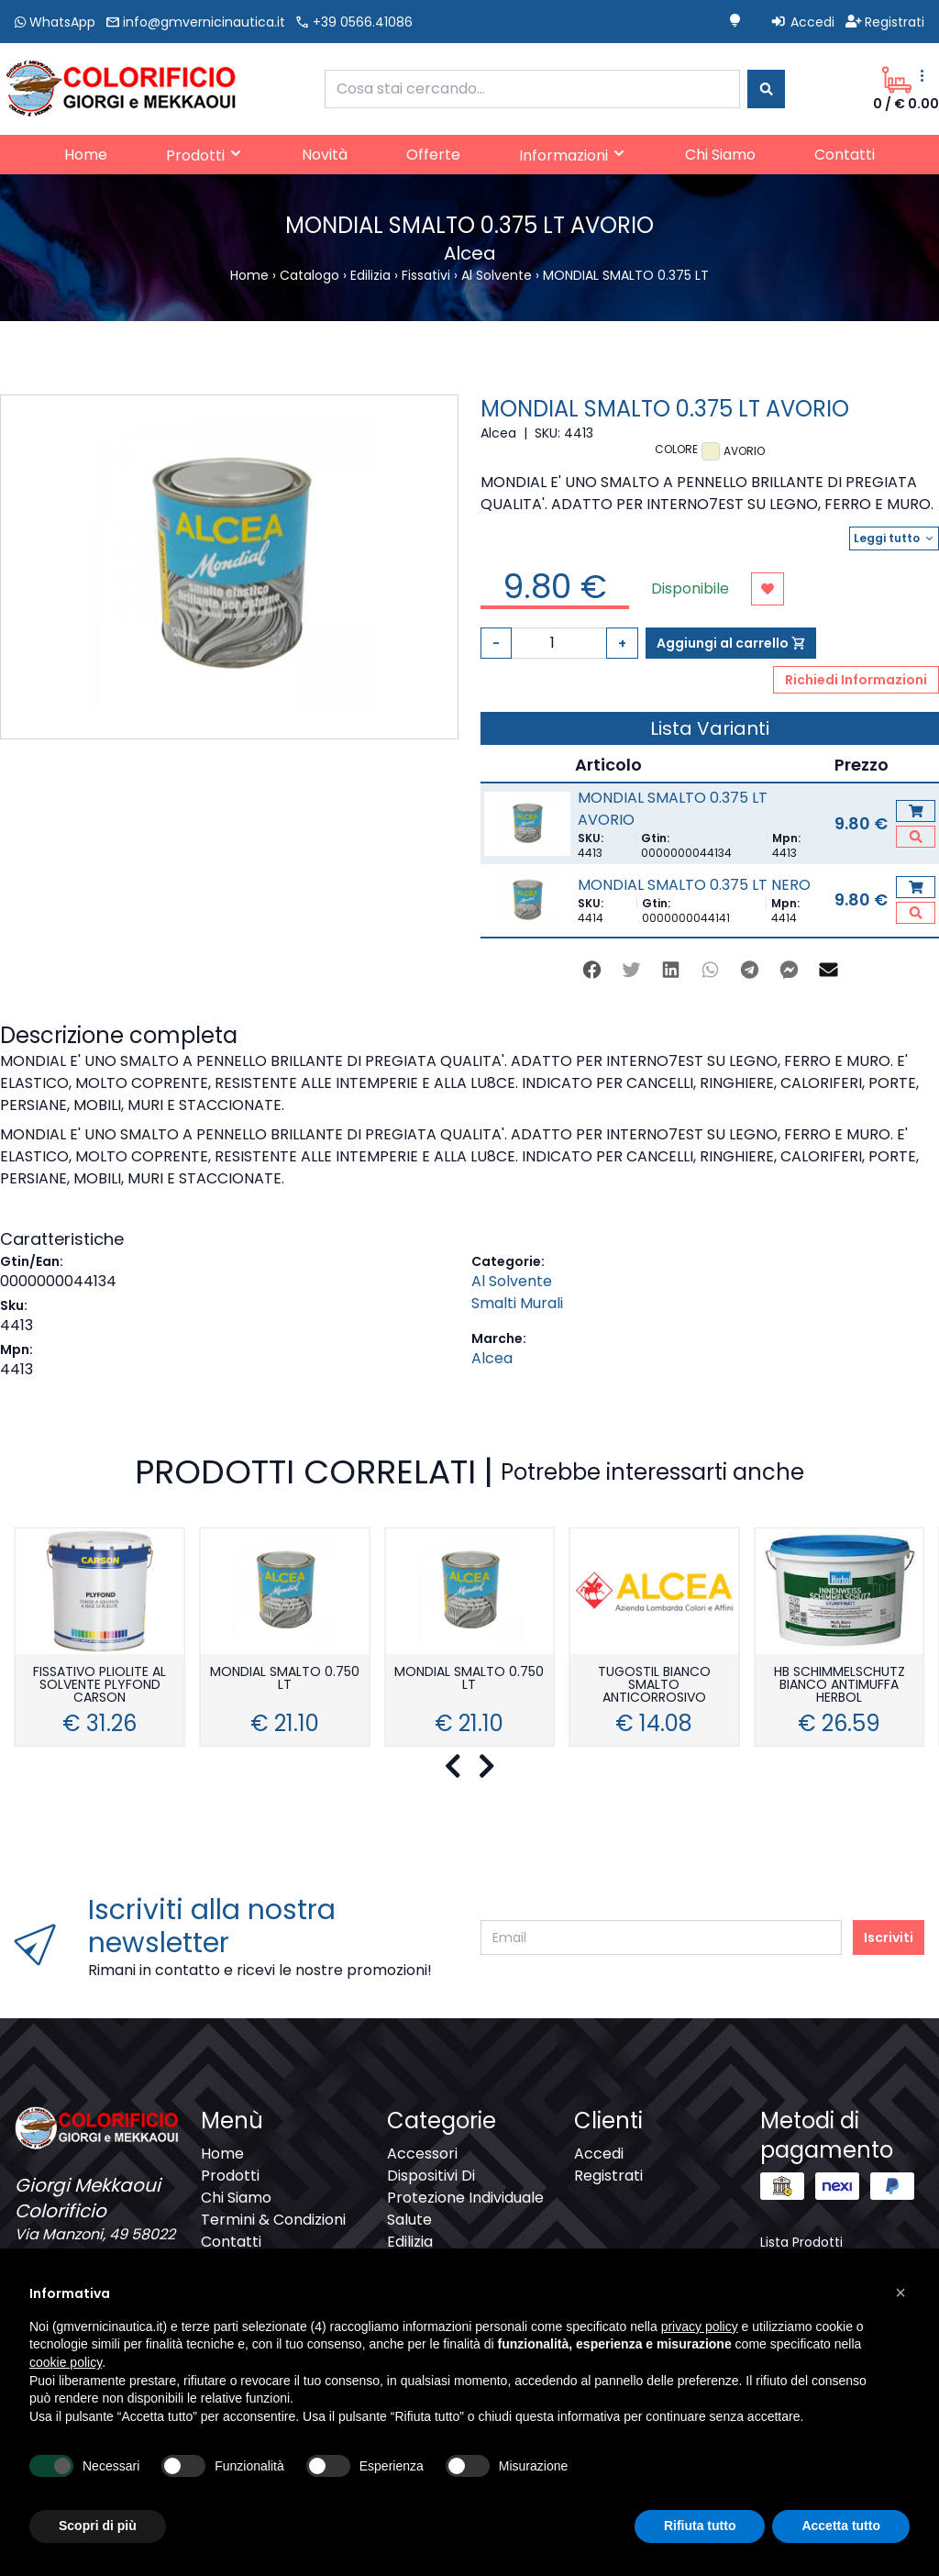 The width and height of the screenshot is (939, 2576). Describe the element at coordinates (422, 2153) in the screenshot. I see `Accessori` at that location.